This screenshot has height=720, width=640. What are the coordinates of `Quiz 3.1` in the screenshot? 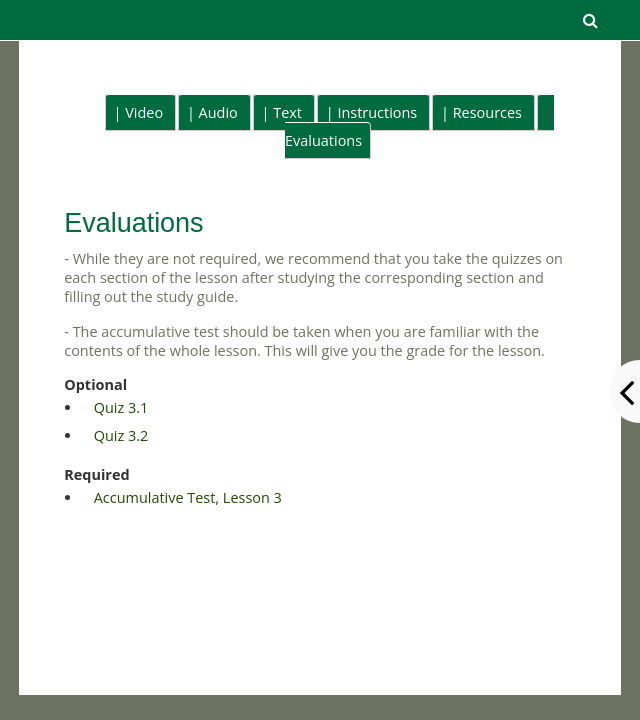 It's located at (121, 407).